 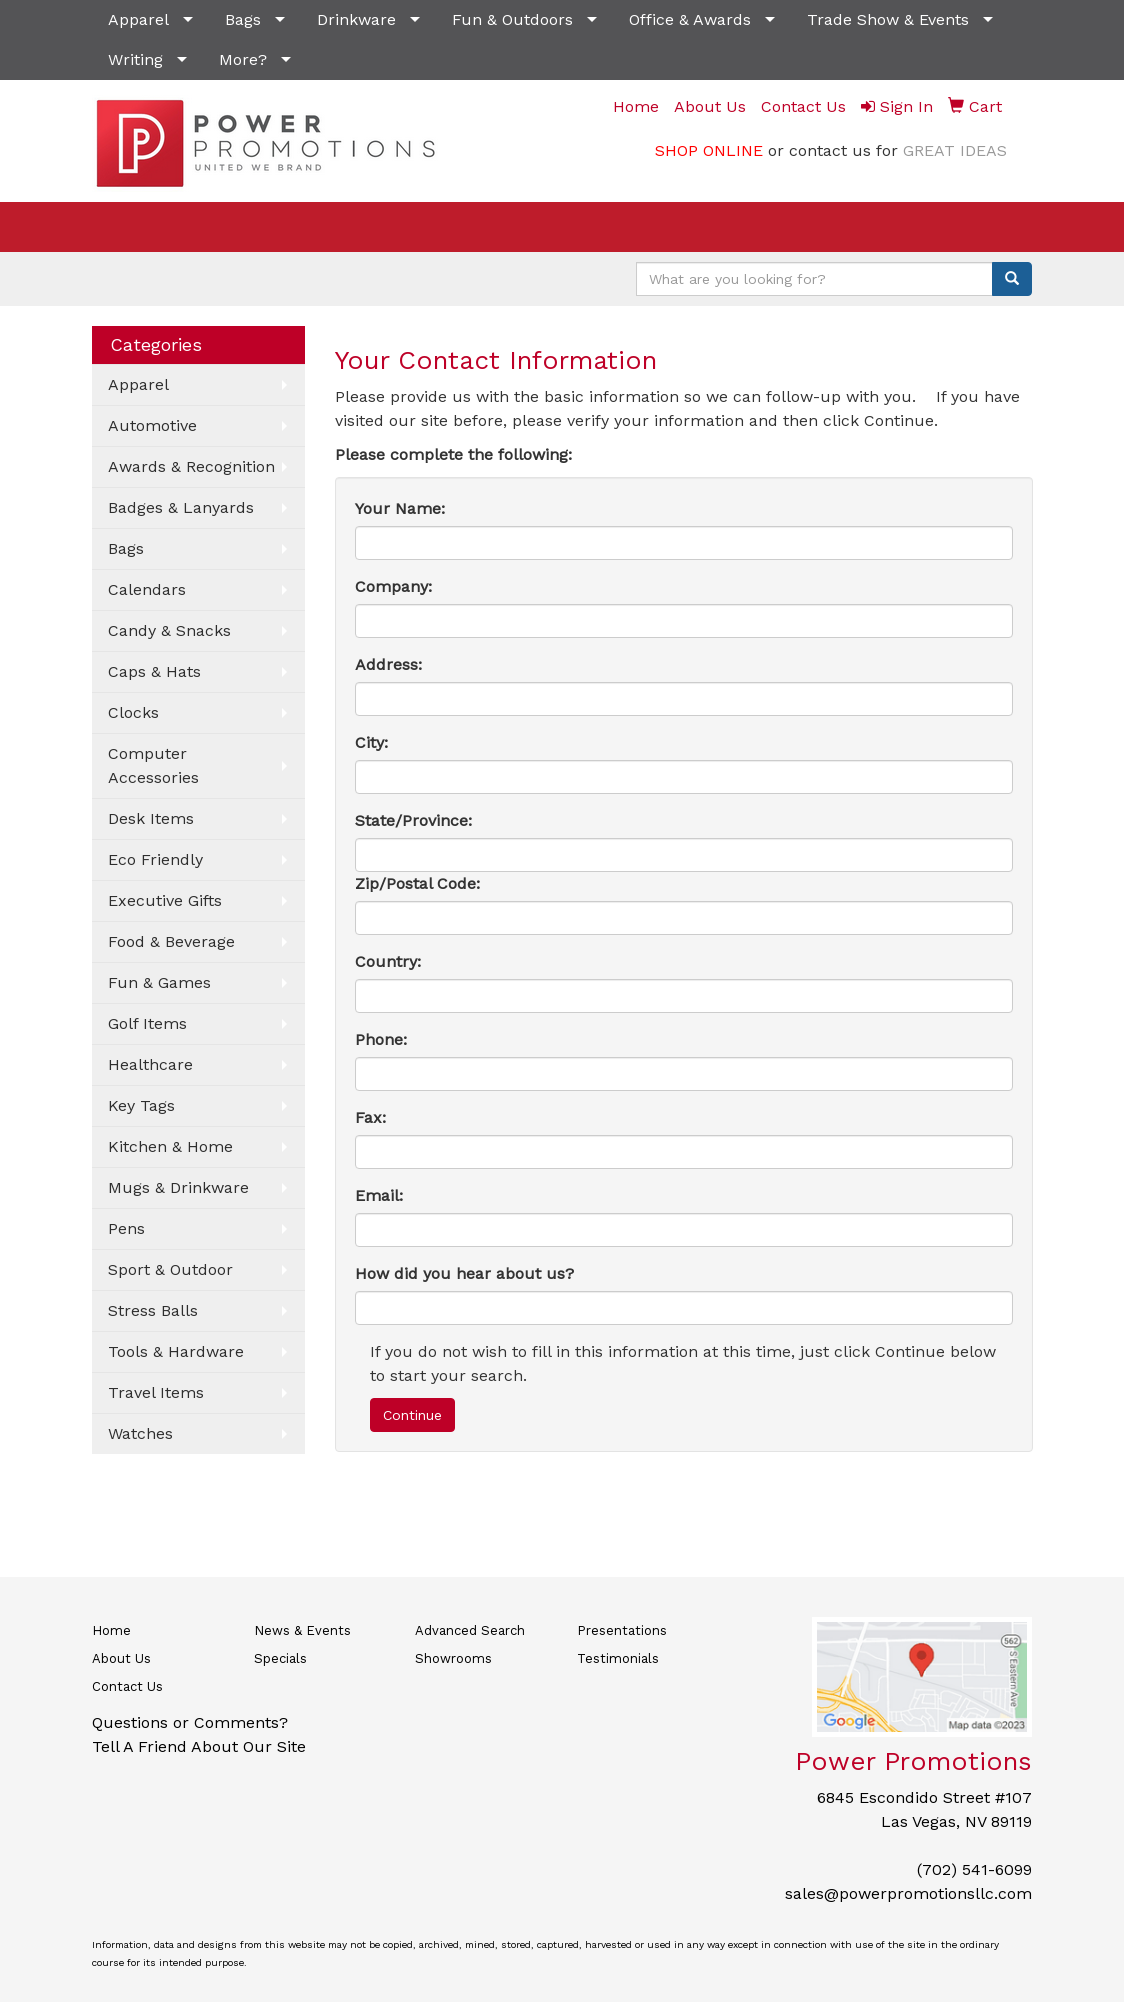 I want to click on Executive Gifts, so click(x=165, y=900).